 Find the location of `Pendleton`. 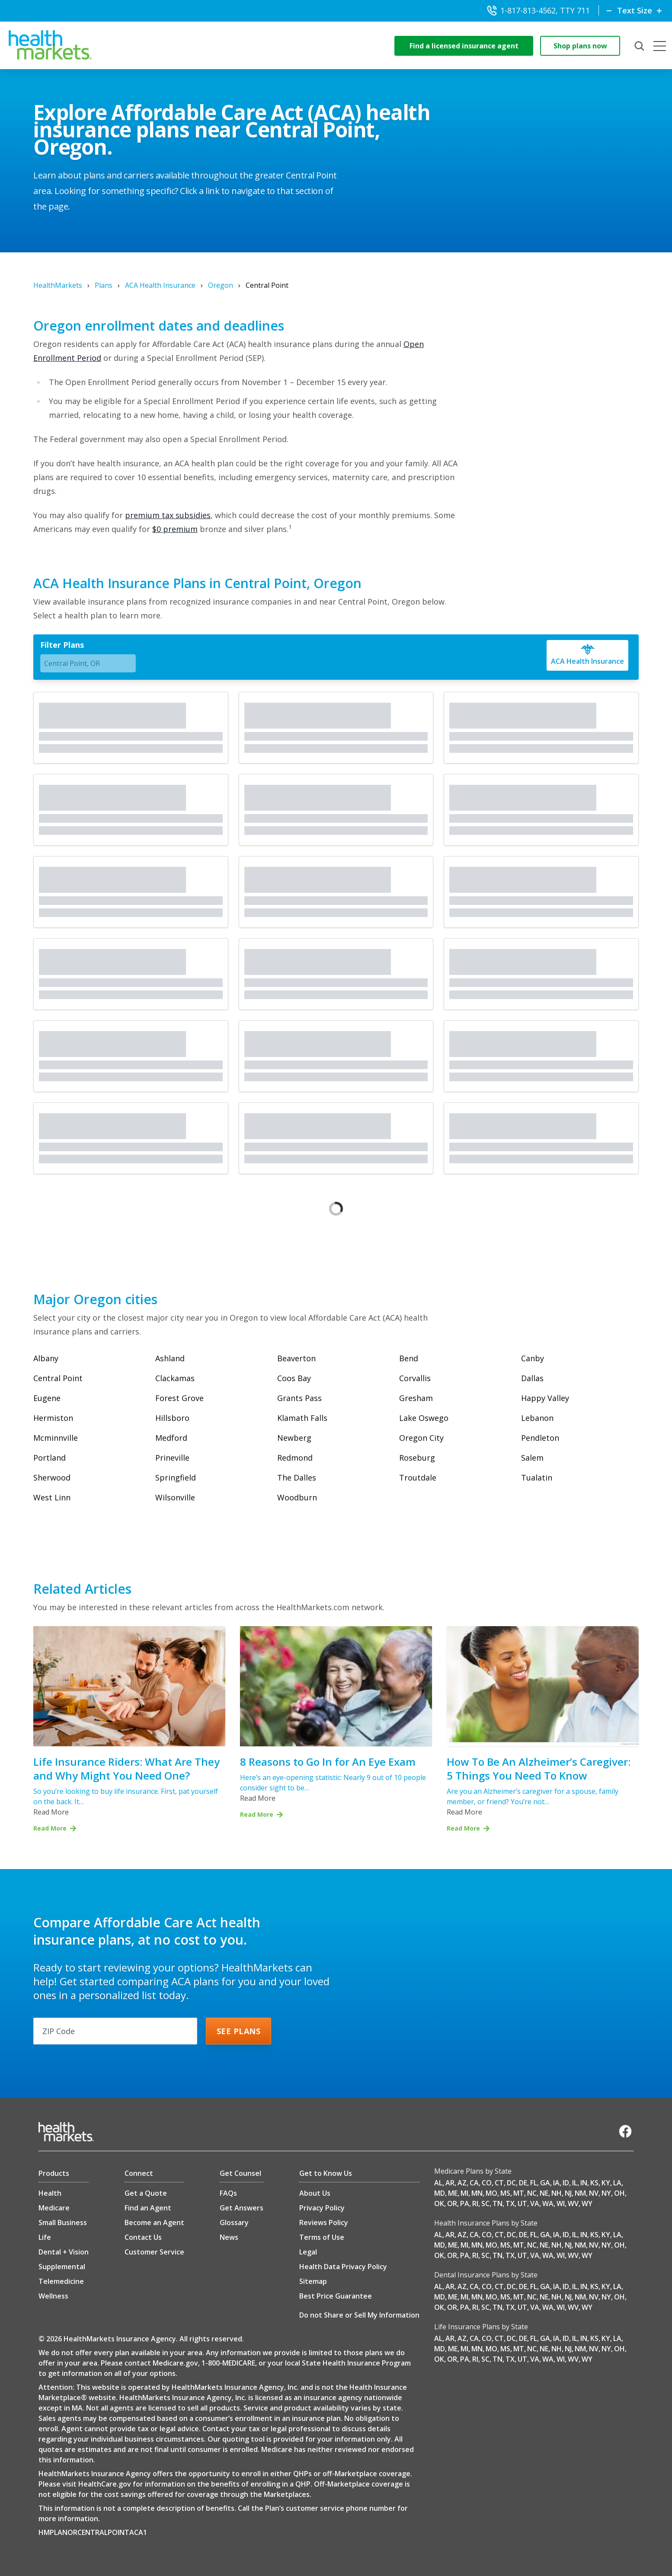

Pendleton is located at coordinates (540, 1438).